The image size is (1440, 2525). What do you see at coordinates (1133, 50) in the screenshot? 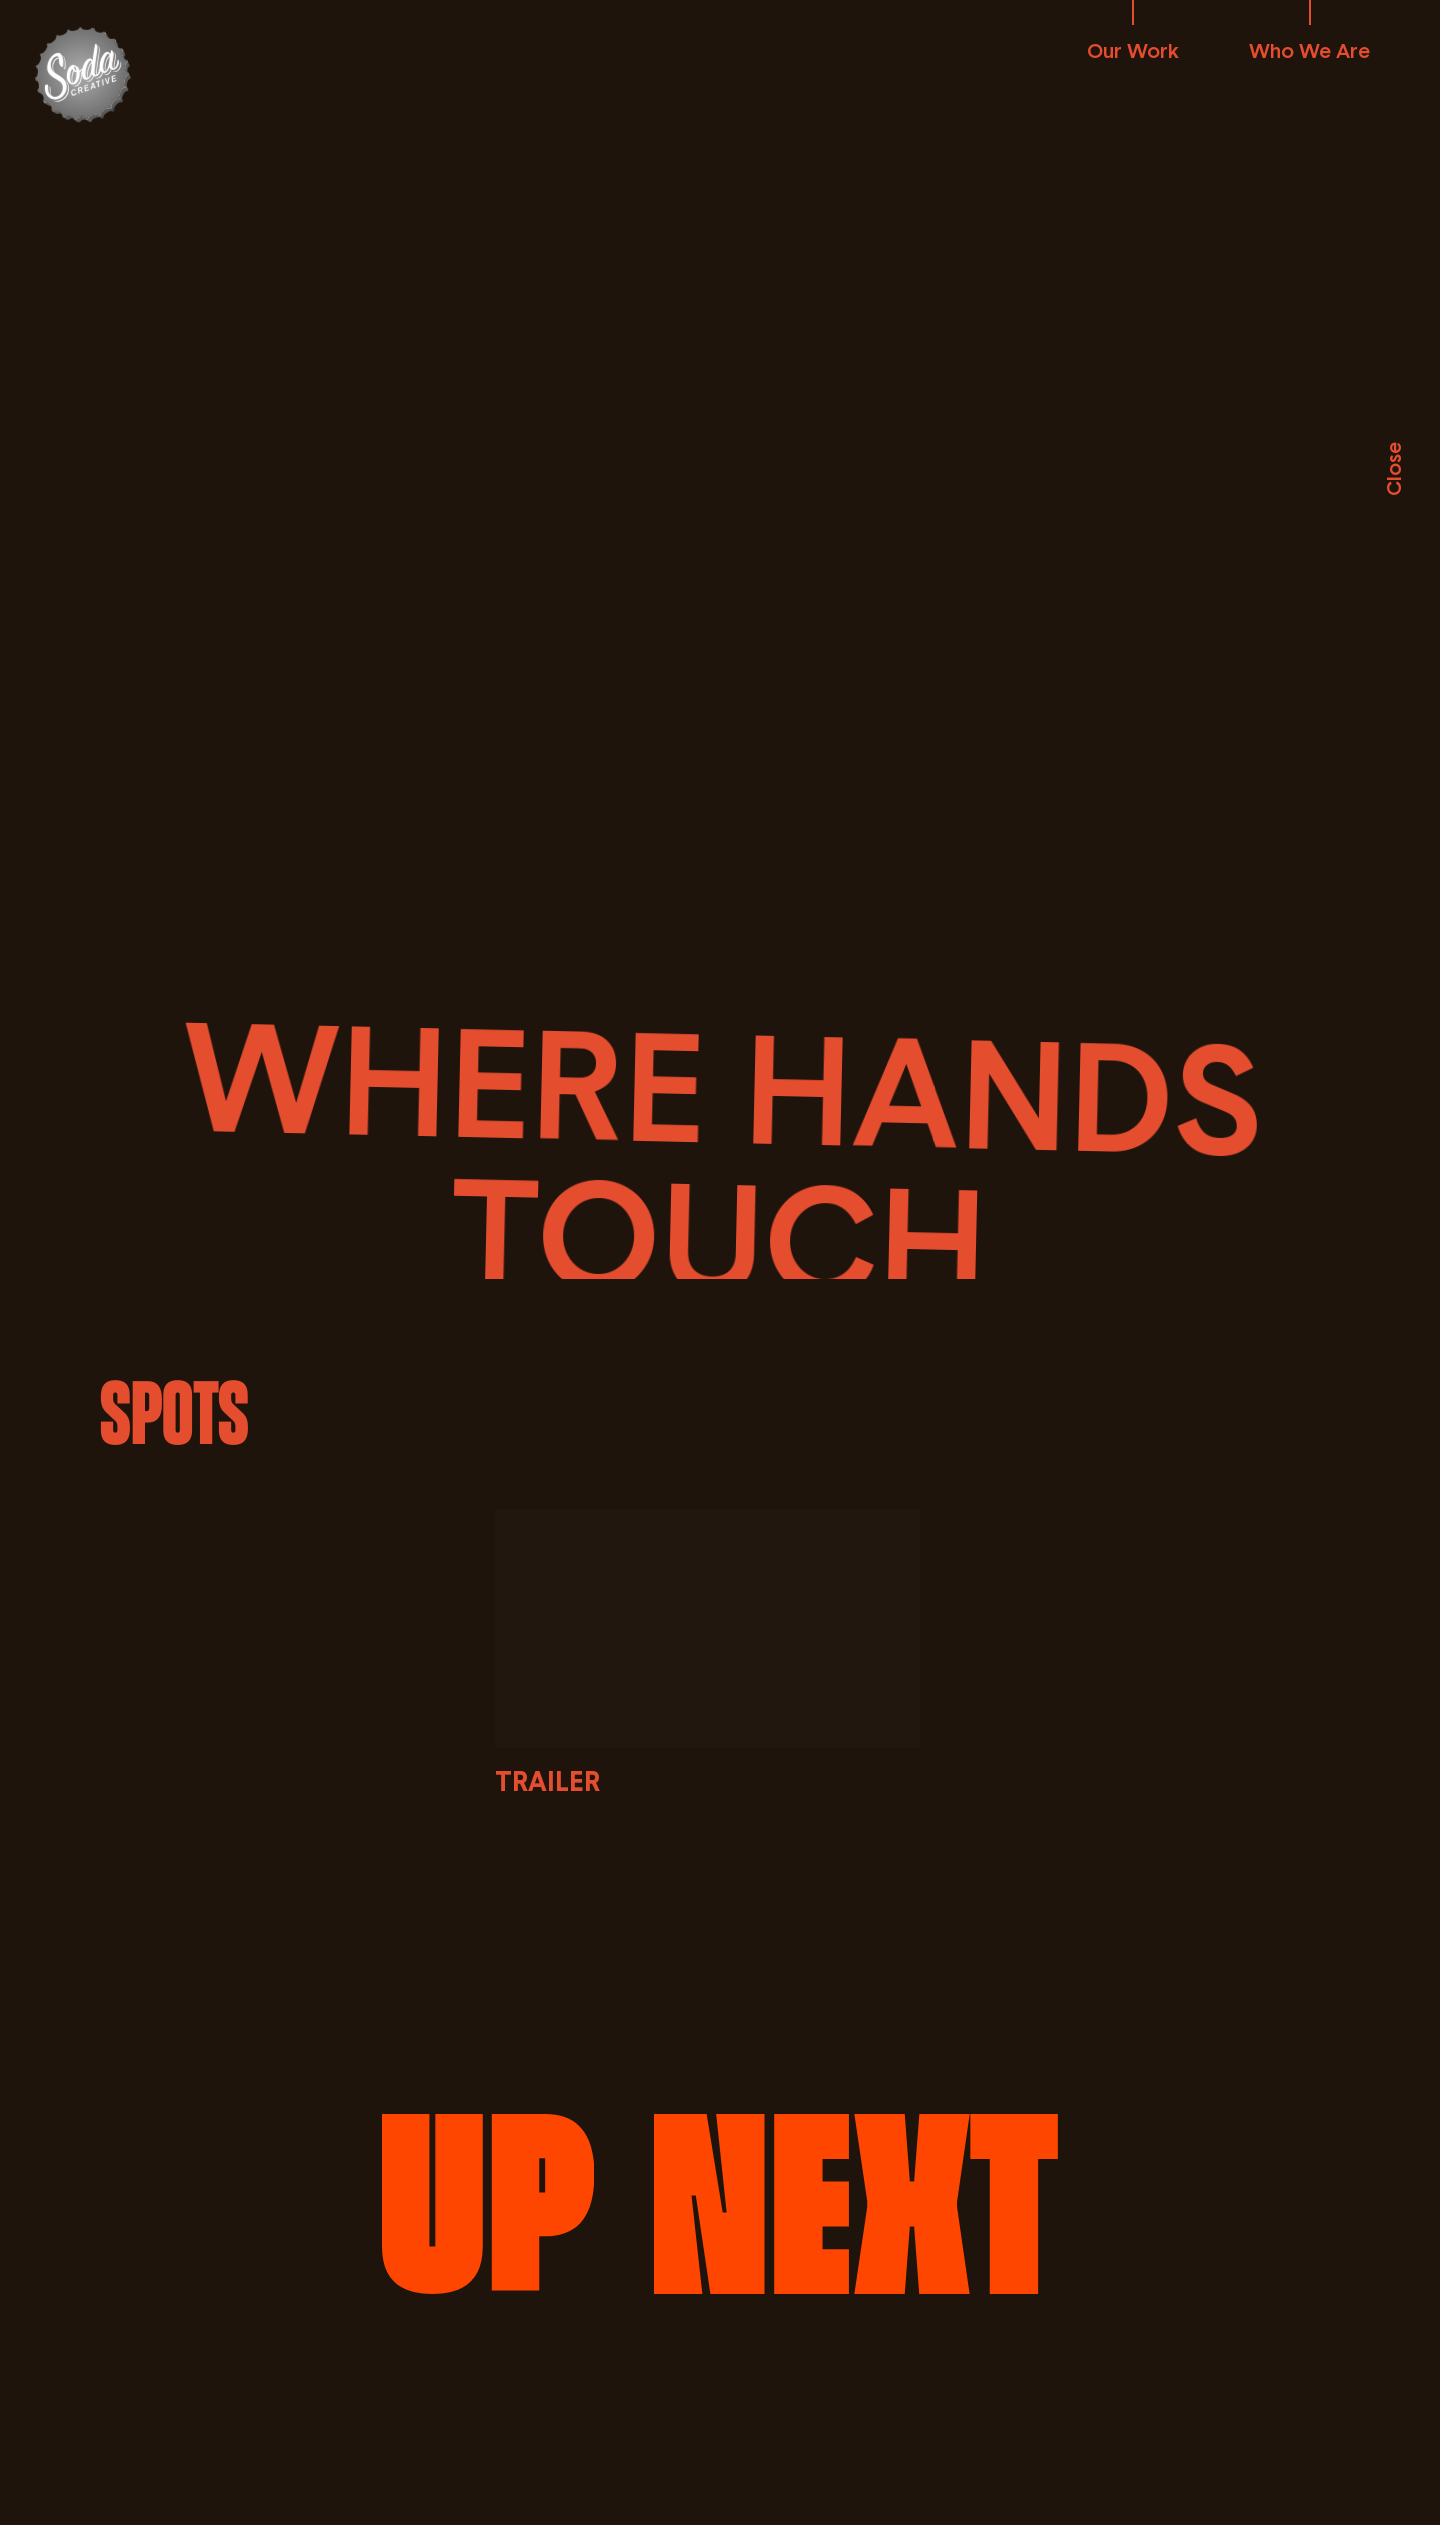
I see `Our Work` at bounding box center [1133, 50].